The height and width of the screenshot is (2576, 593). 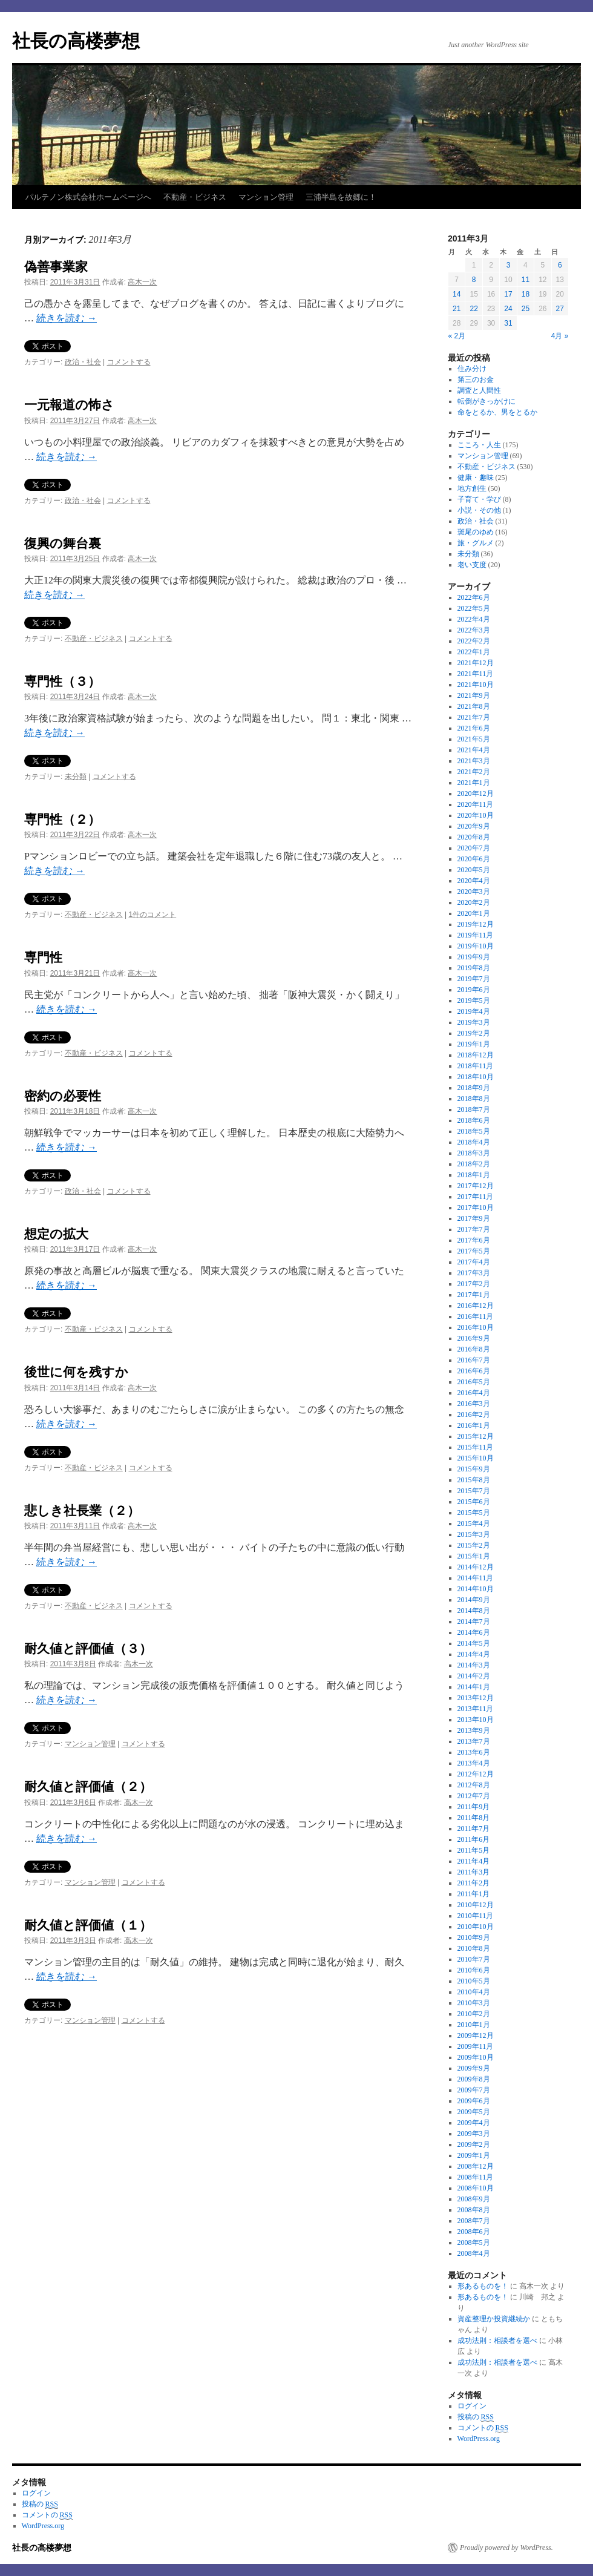 I want to click on 2014年6月, so click(x=473, y=1632).